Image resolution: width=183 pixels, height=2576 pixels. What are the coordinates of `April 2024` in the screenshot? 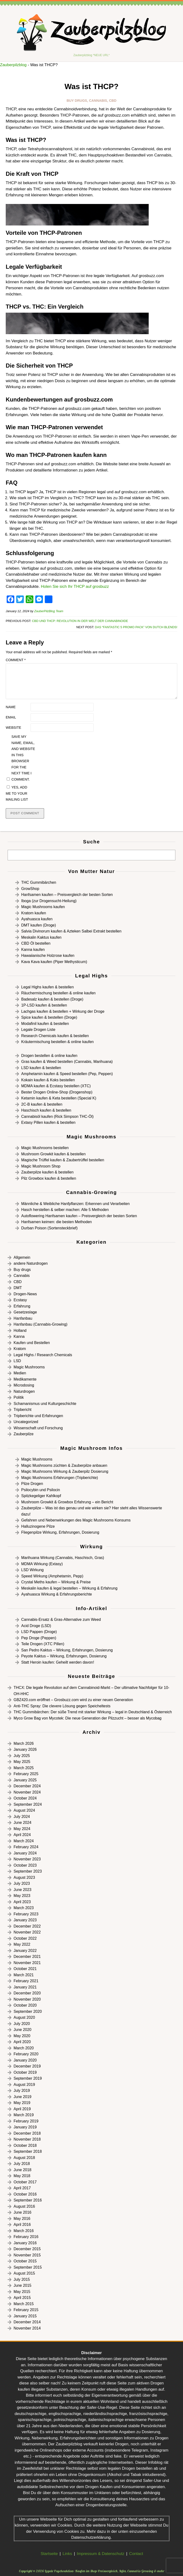 It's located at (22, 1835).